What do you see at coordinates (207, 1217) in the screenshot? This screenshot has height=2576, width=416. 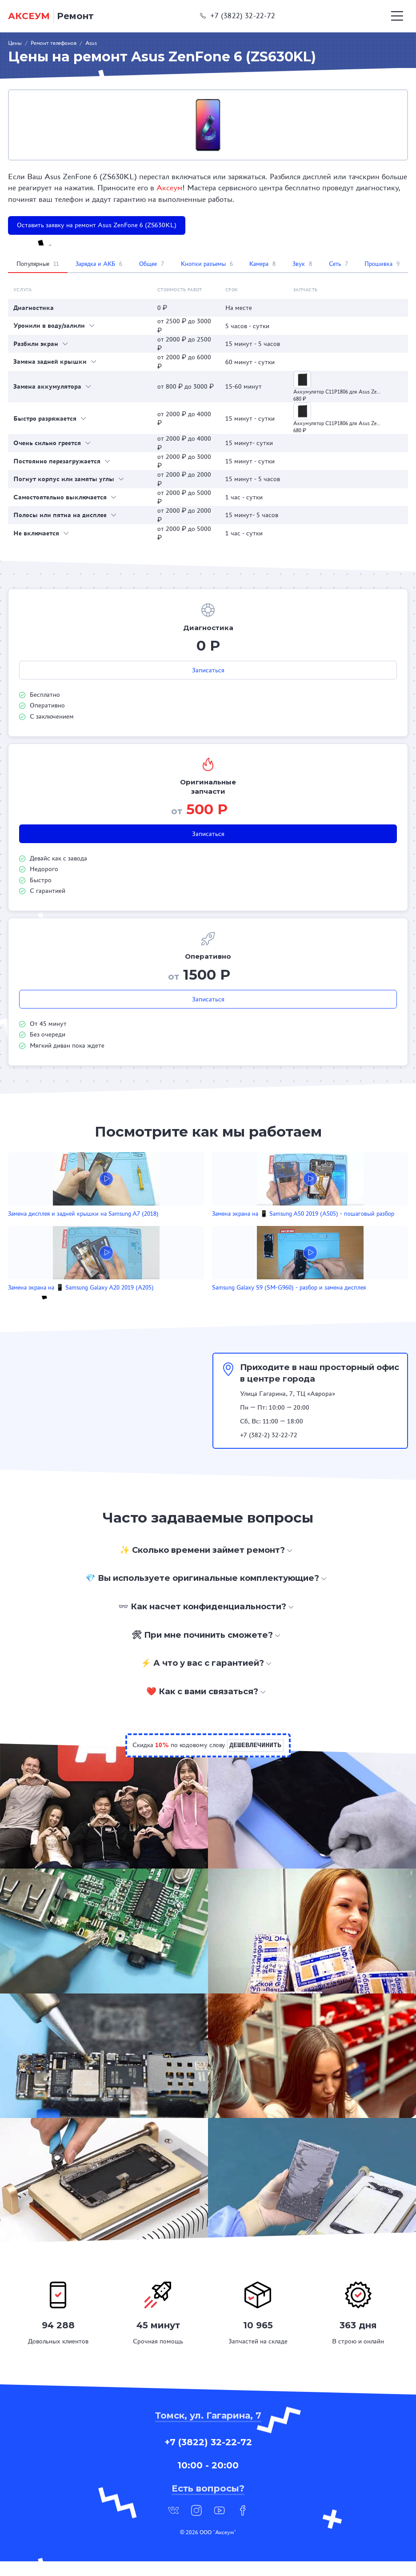 I see `Замена экрана на 📱 Samsung A50 2019 (A505) - пошаговый разбор` at bounding box center [207, 1217].